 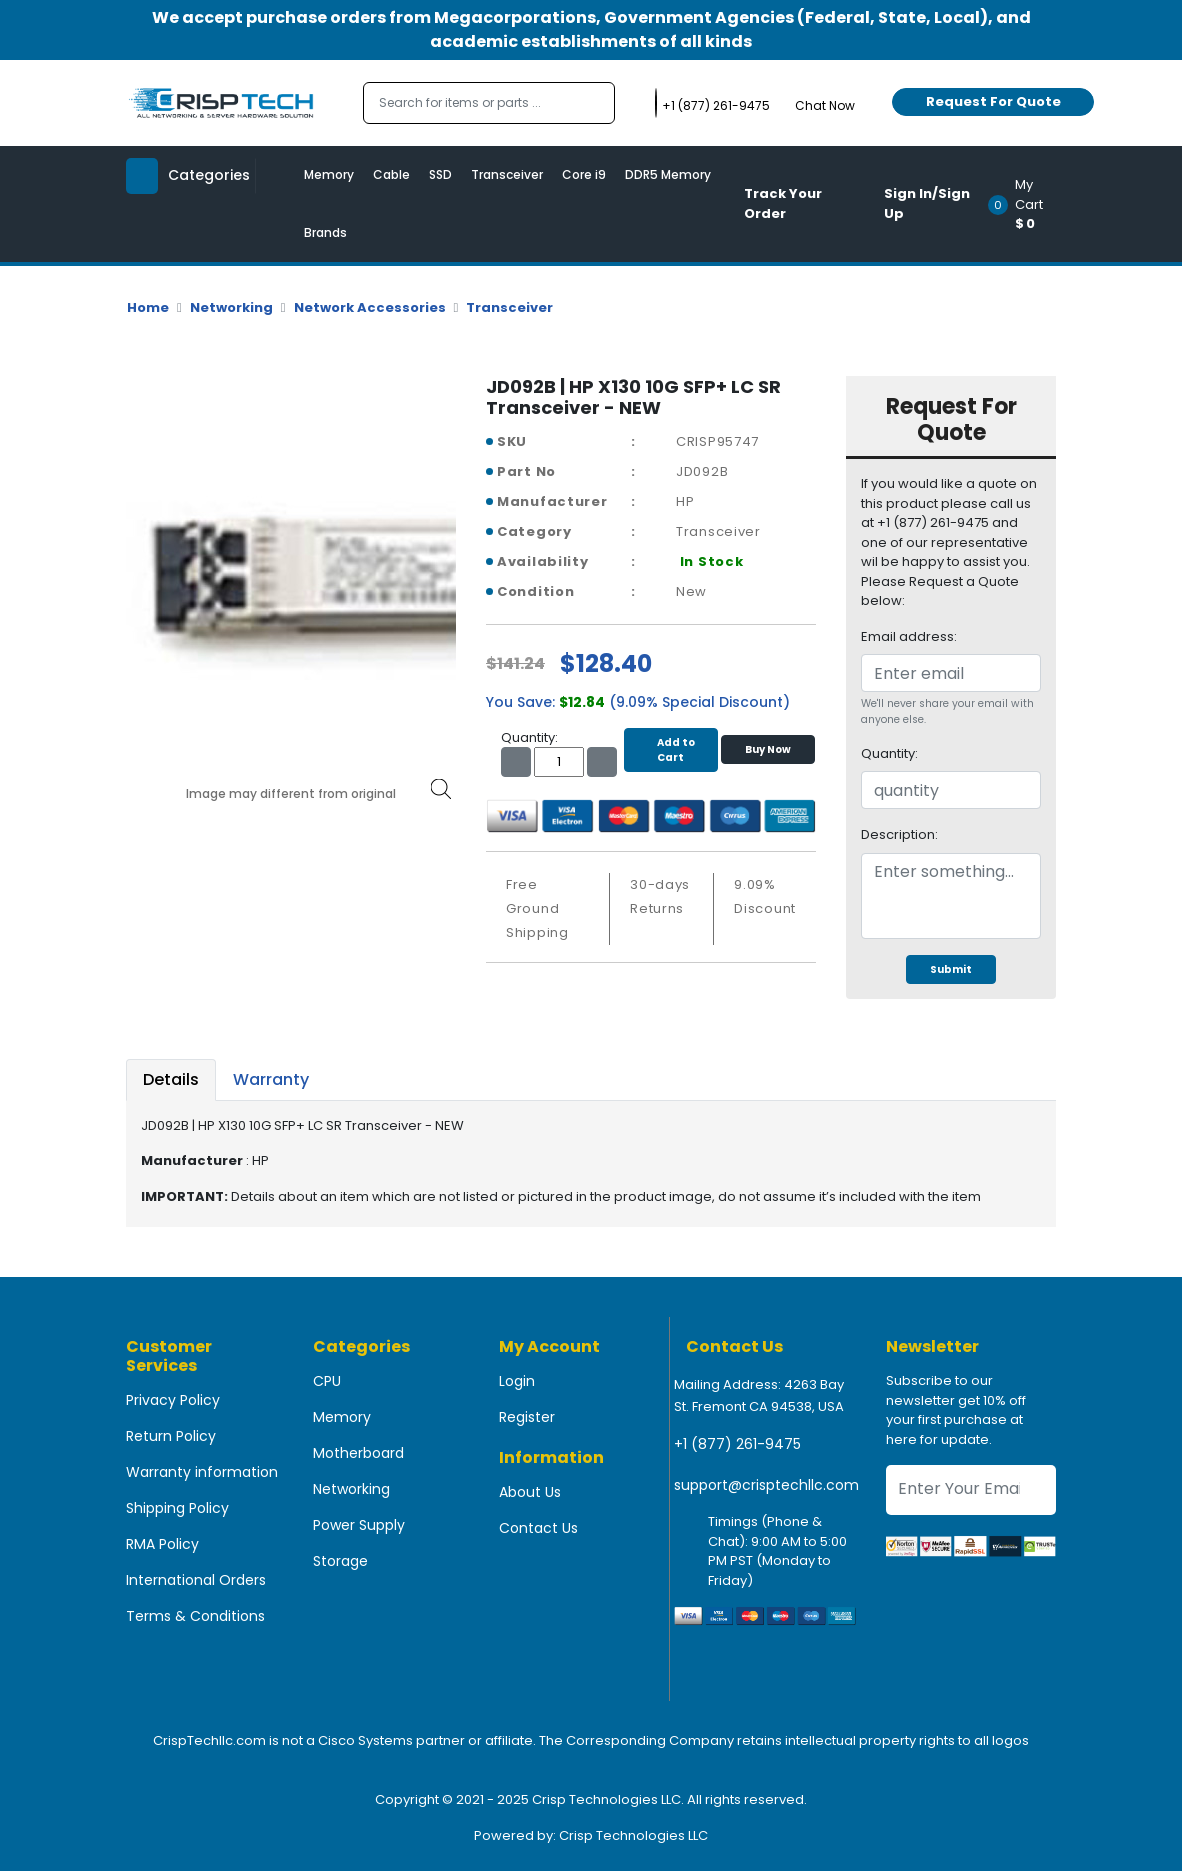 I want to click on Power Supply, so click(x=359, y=1525).